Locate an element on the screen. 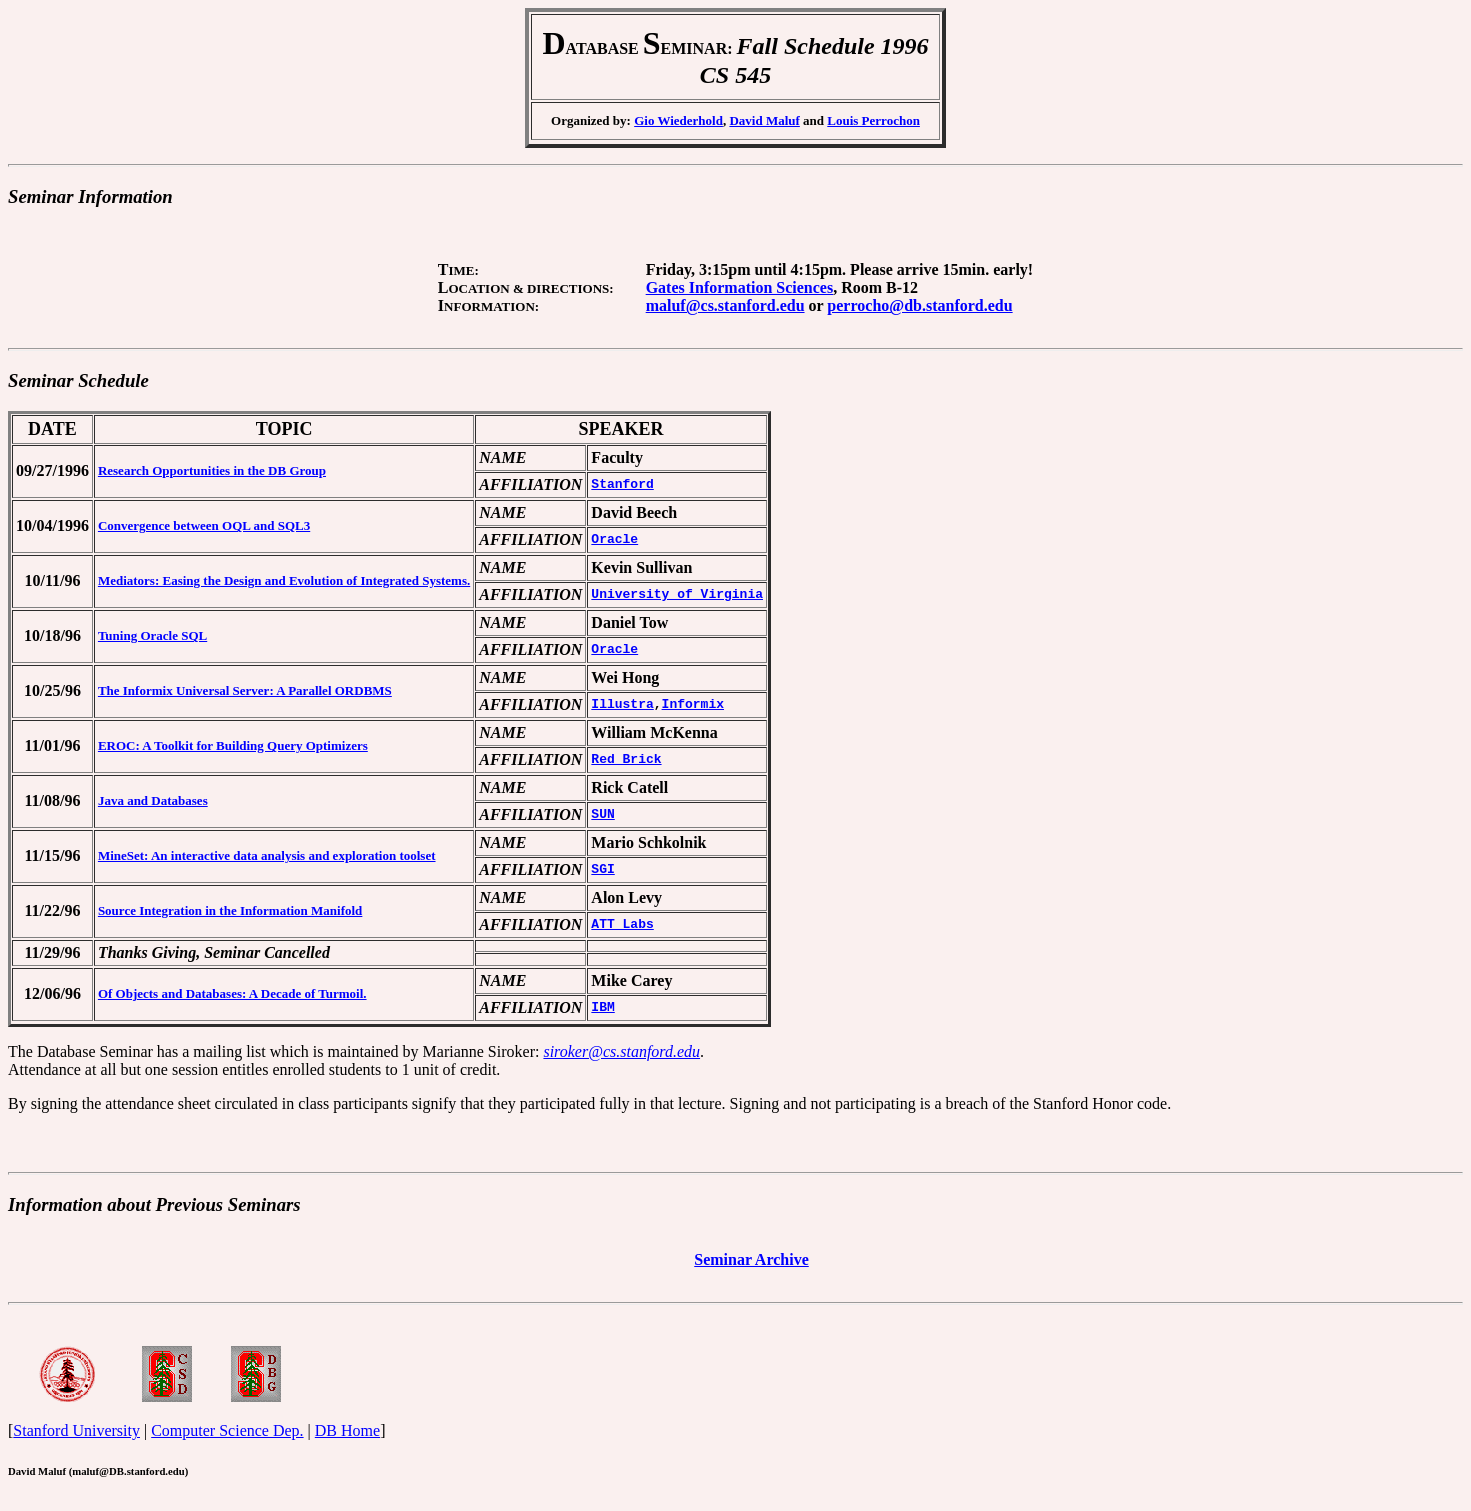 Image resolution: width=1471 pixels, height=1511 pixels. Mediators: Easing the Design and Evolution of Integrated Systems. is located at coordinates (284, 580).